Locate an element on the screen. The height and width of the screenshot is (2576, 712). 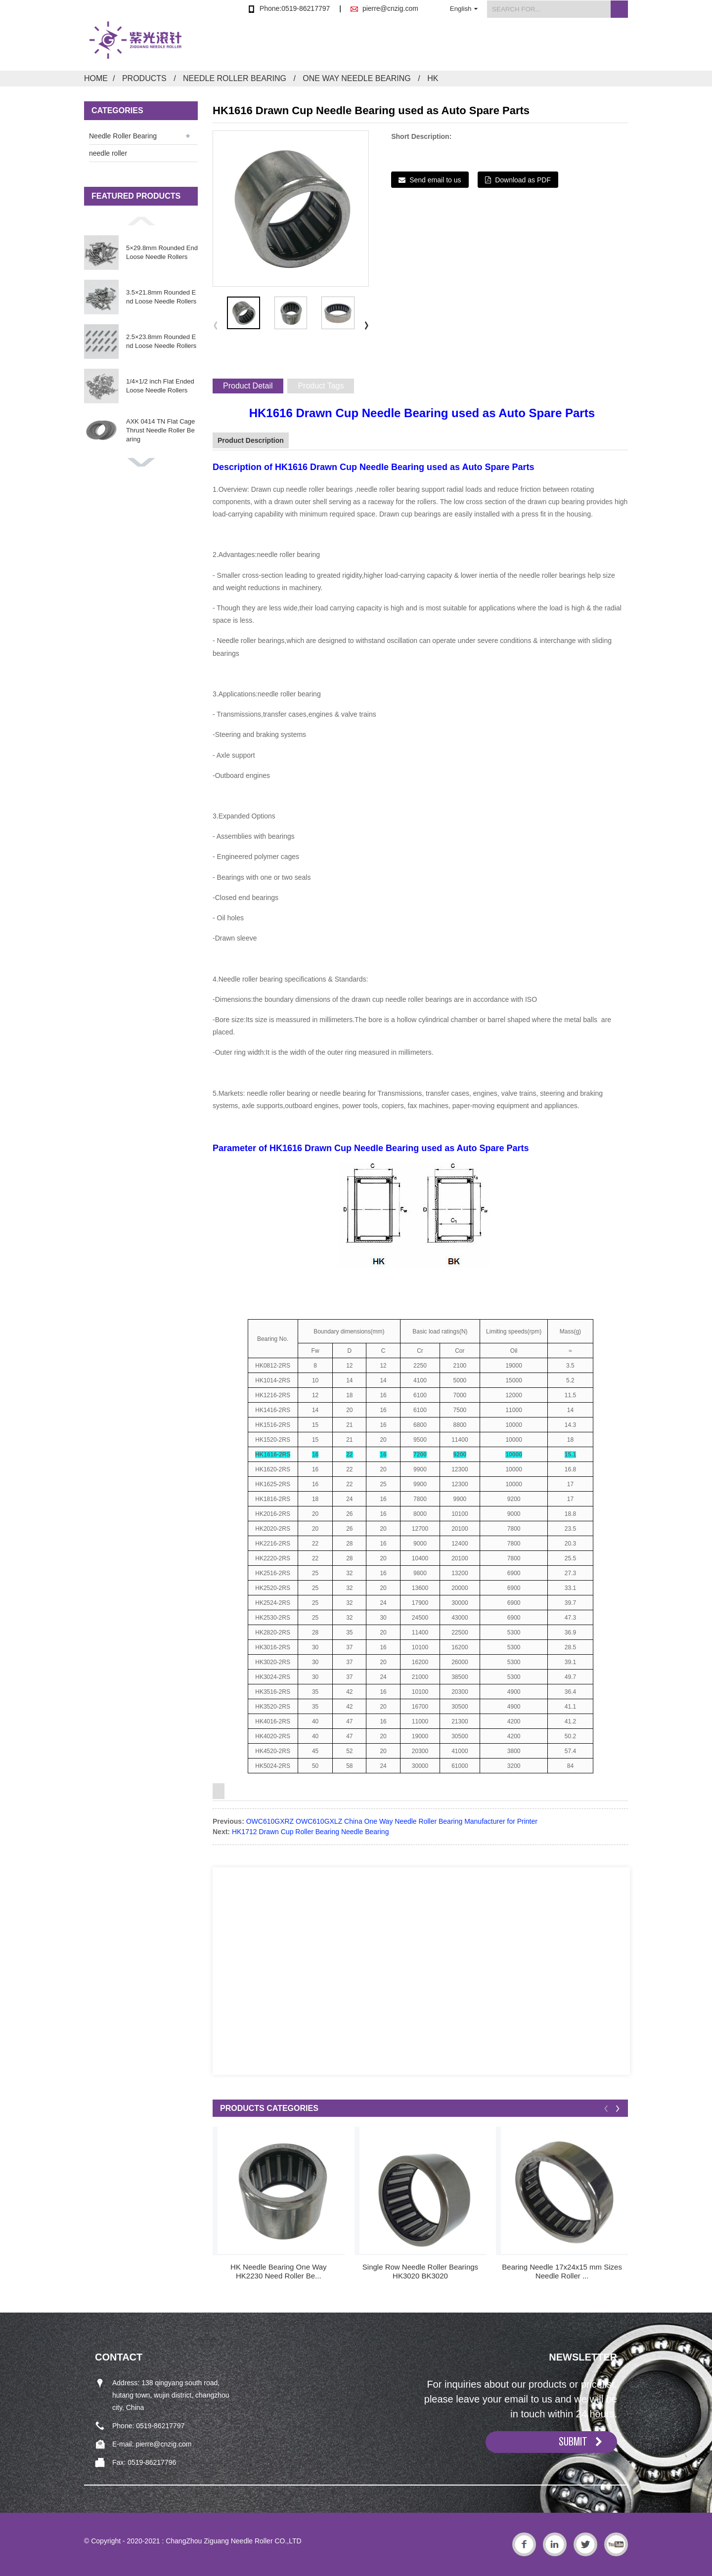
needle roller is located at coordinates (108, 153).